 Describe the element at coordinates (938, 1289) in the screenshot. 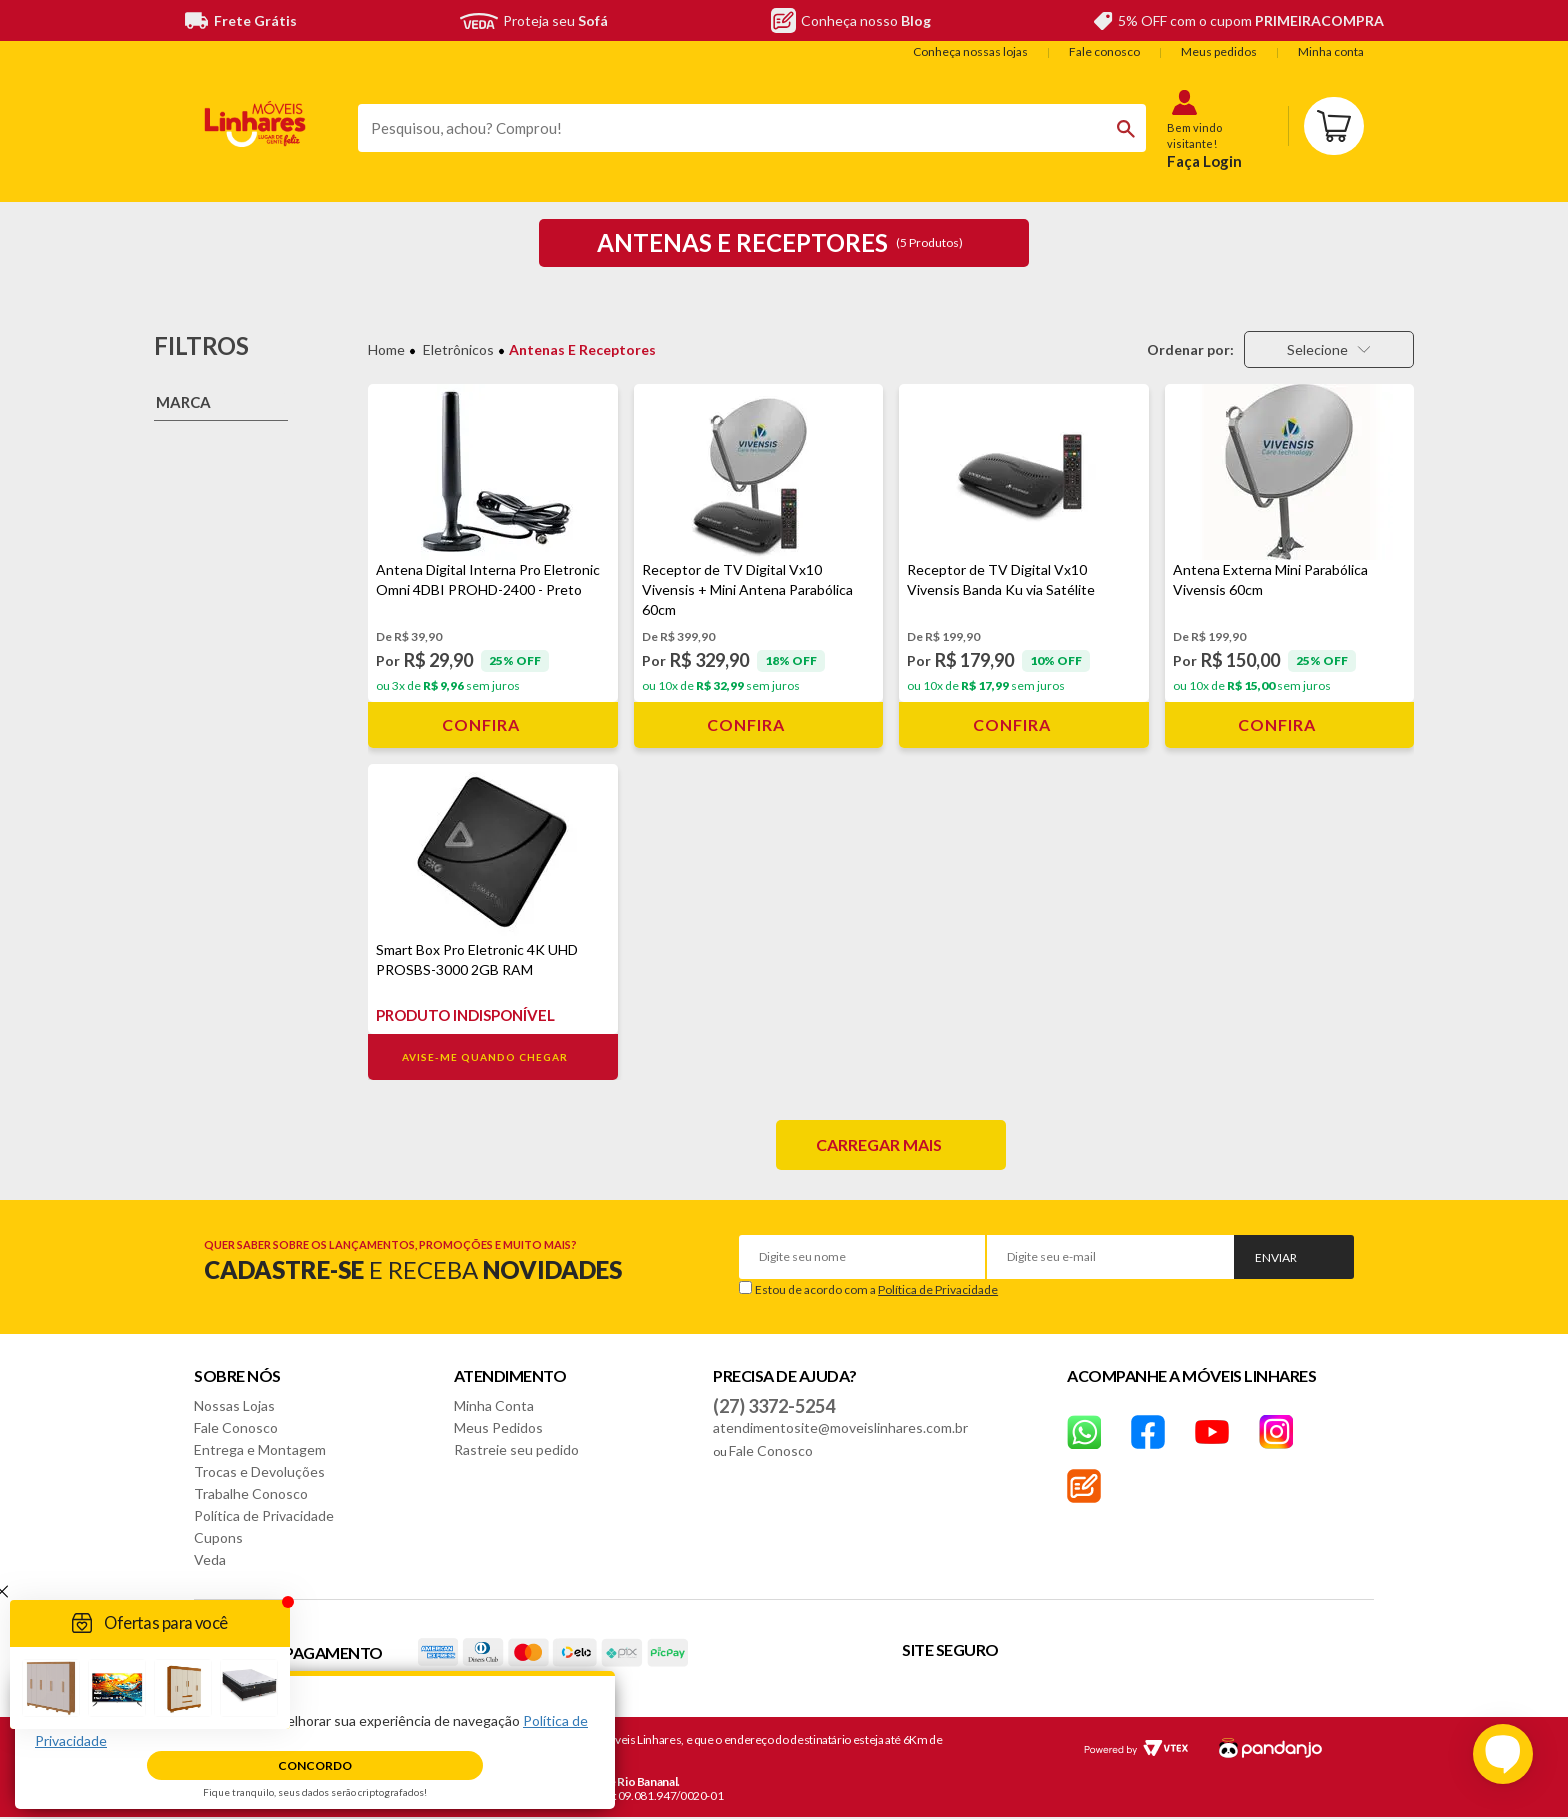

I see `Política de Privacidade` at that location.